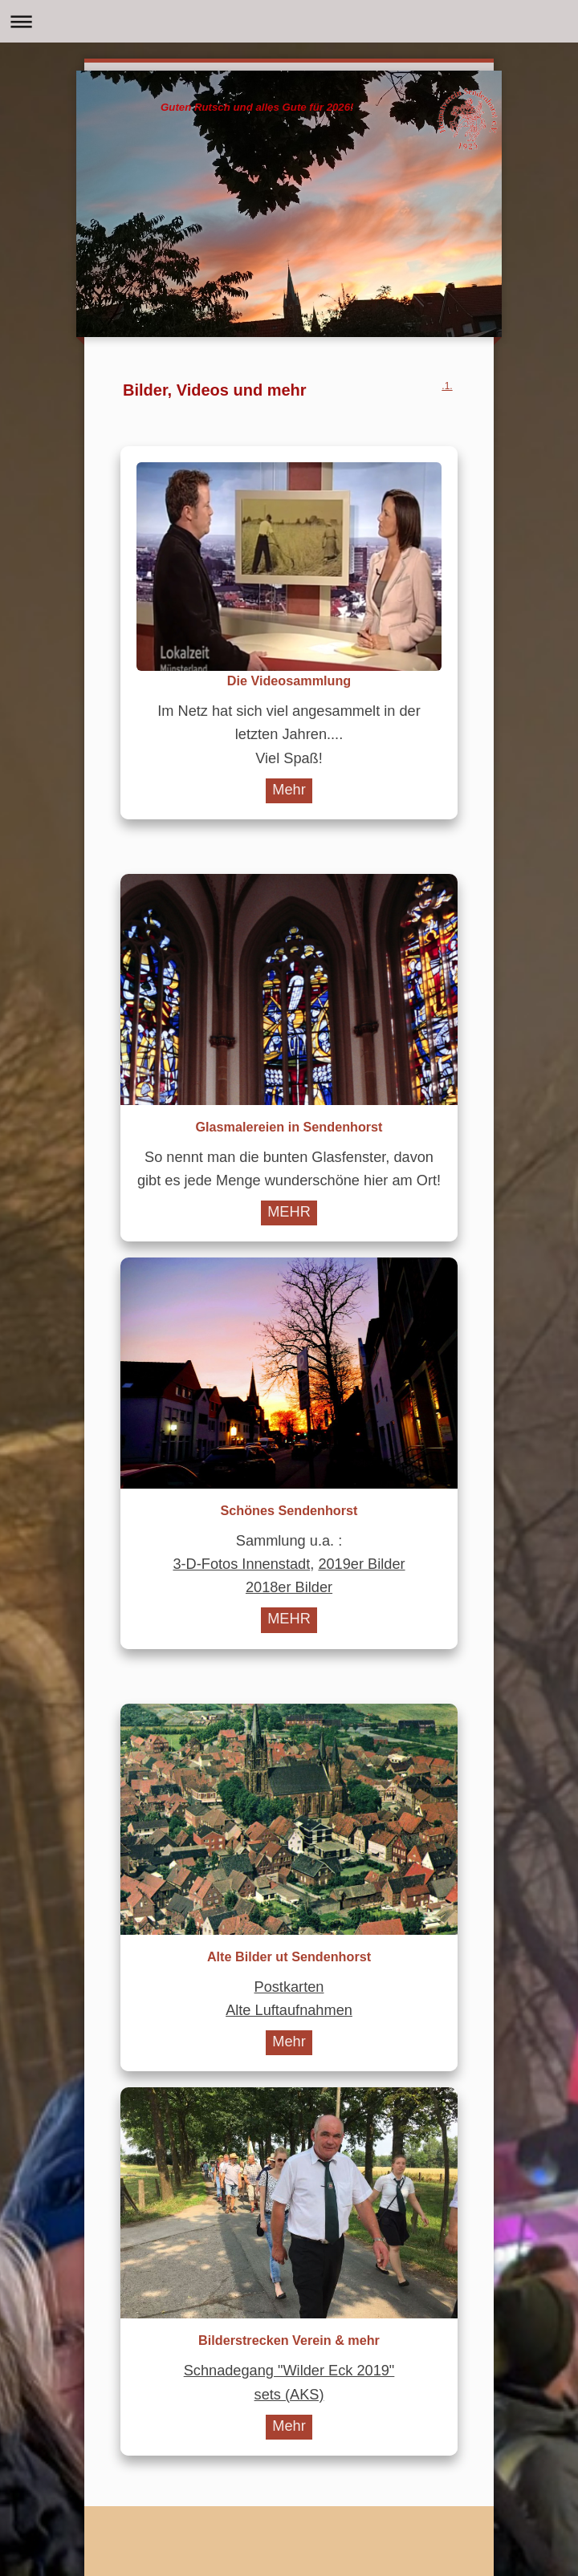 The image size is (578, 2576). Describe the element at coordinates (447, 386) in the screenshot. I see `.1.` at that location.